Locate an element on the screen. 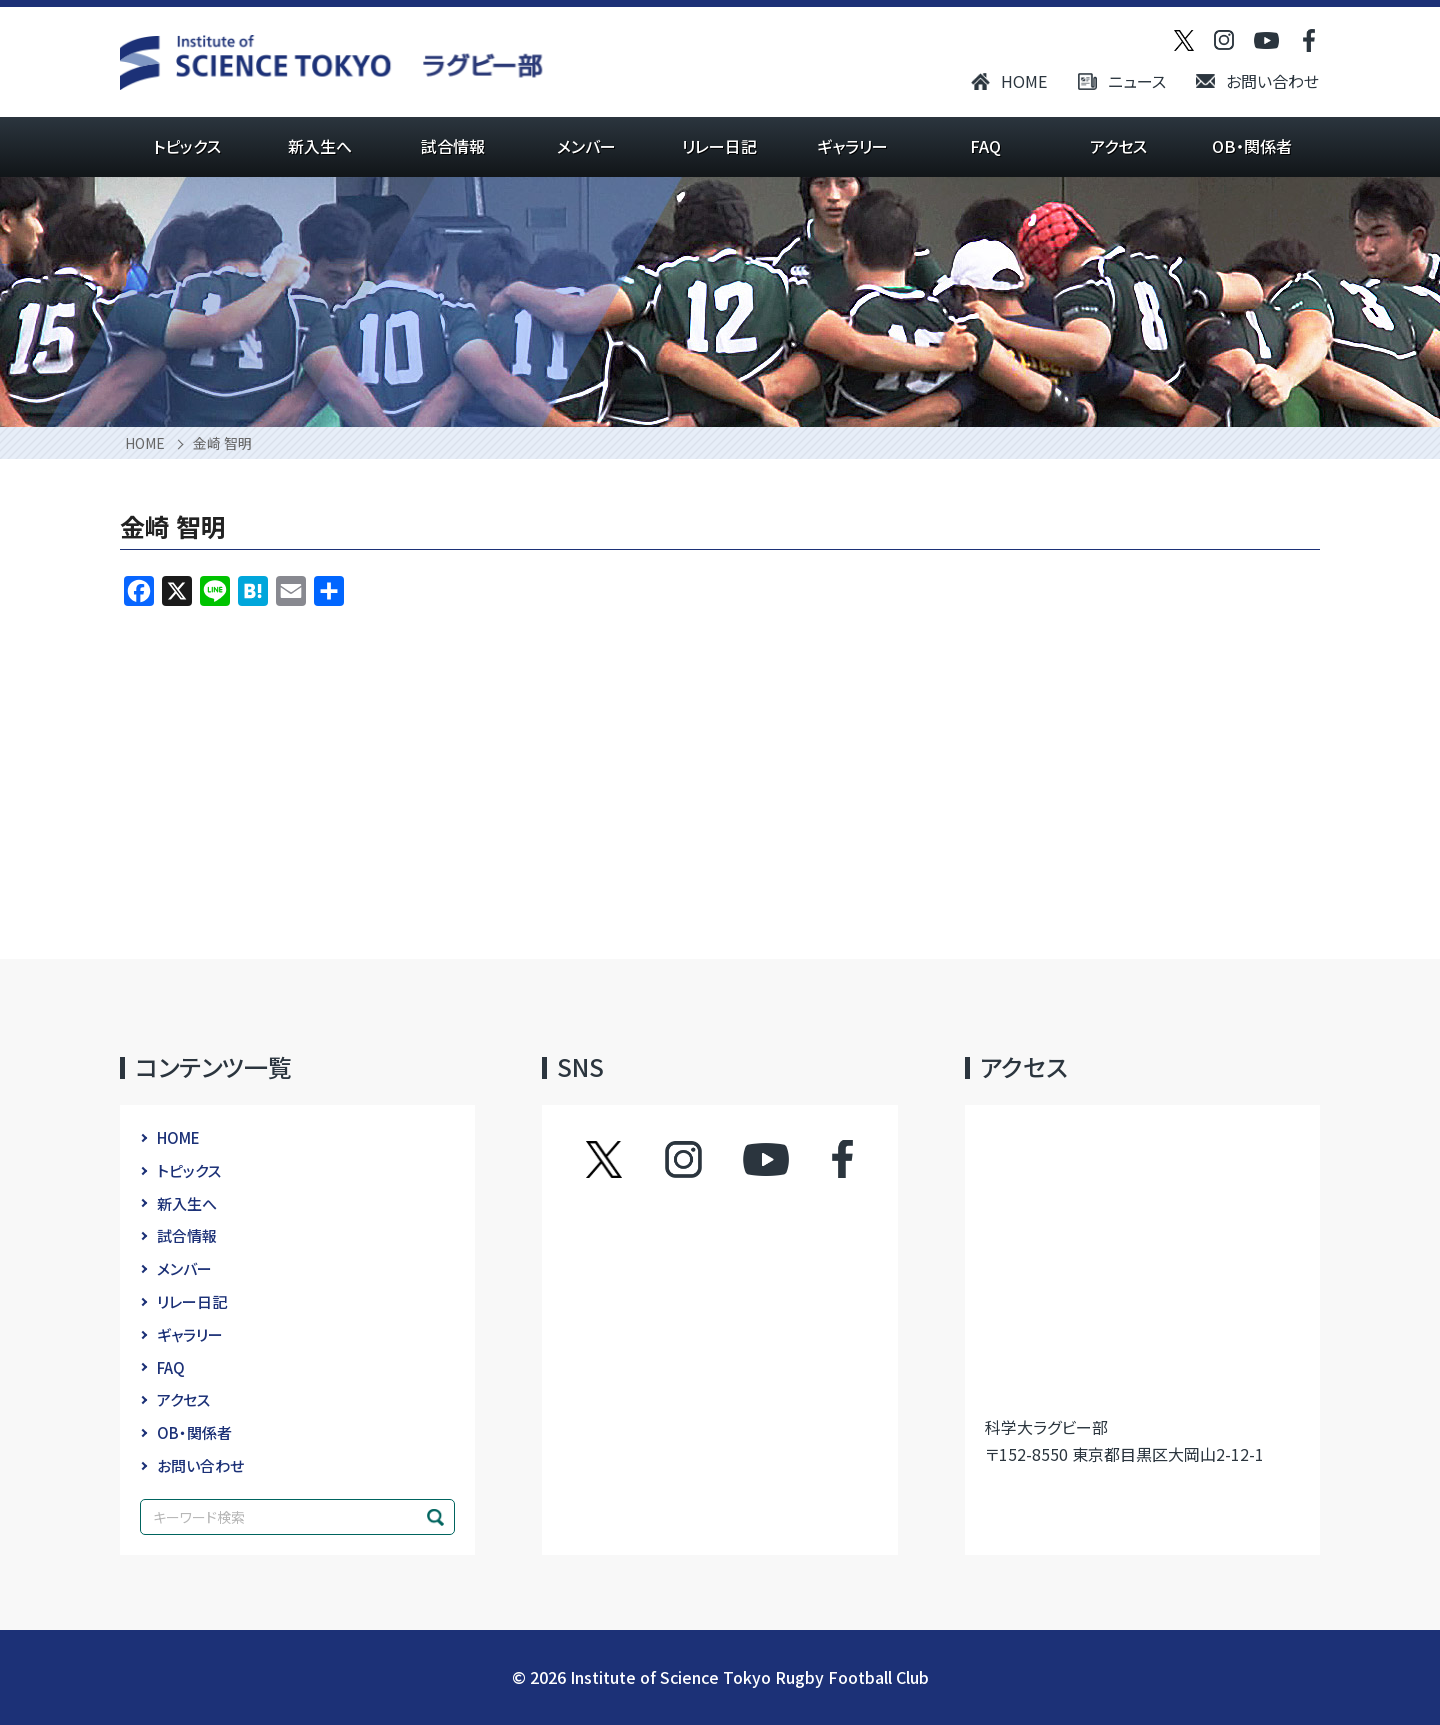 The height and width of the screenshot is (1725, 1440). 試合情報 is located at coordinates (453, 146).